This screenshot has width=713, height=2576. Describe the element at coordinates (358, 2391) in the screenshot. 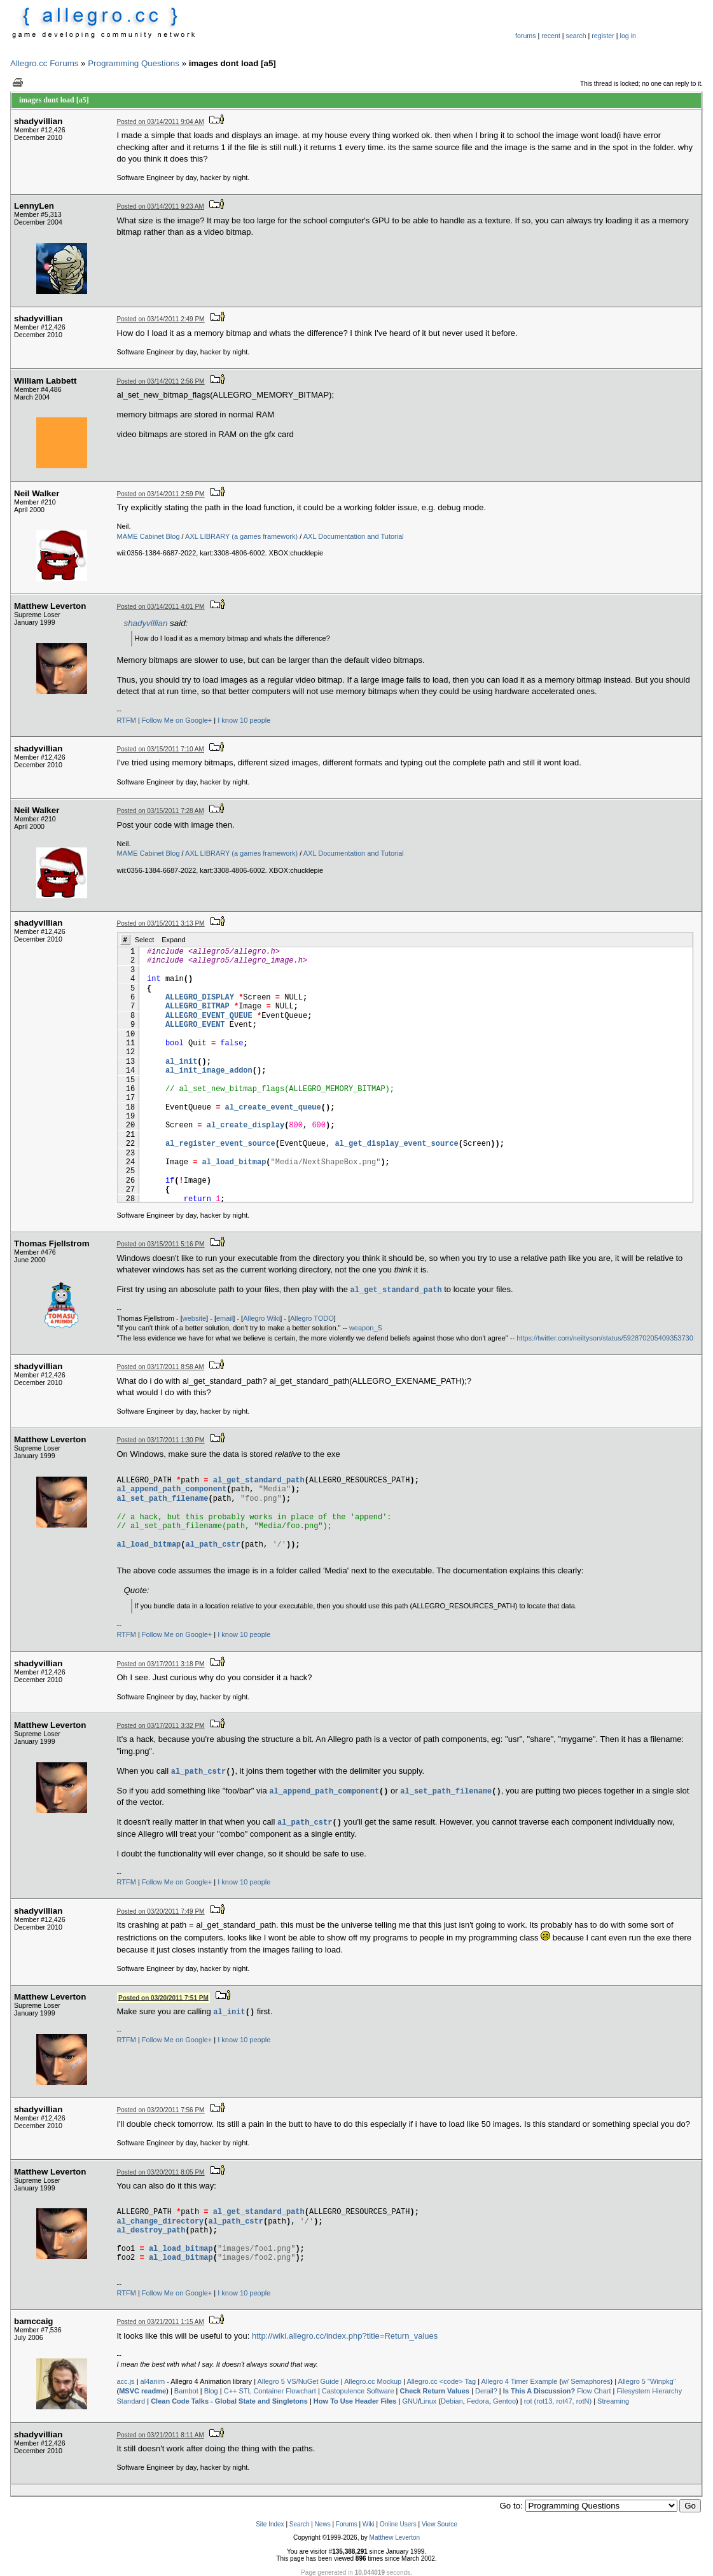

I see `Castopulence Software` at that location.